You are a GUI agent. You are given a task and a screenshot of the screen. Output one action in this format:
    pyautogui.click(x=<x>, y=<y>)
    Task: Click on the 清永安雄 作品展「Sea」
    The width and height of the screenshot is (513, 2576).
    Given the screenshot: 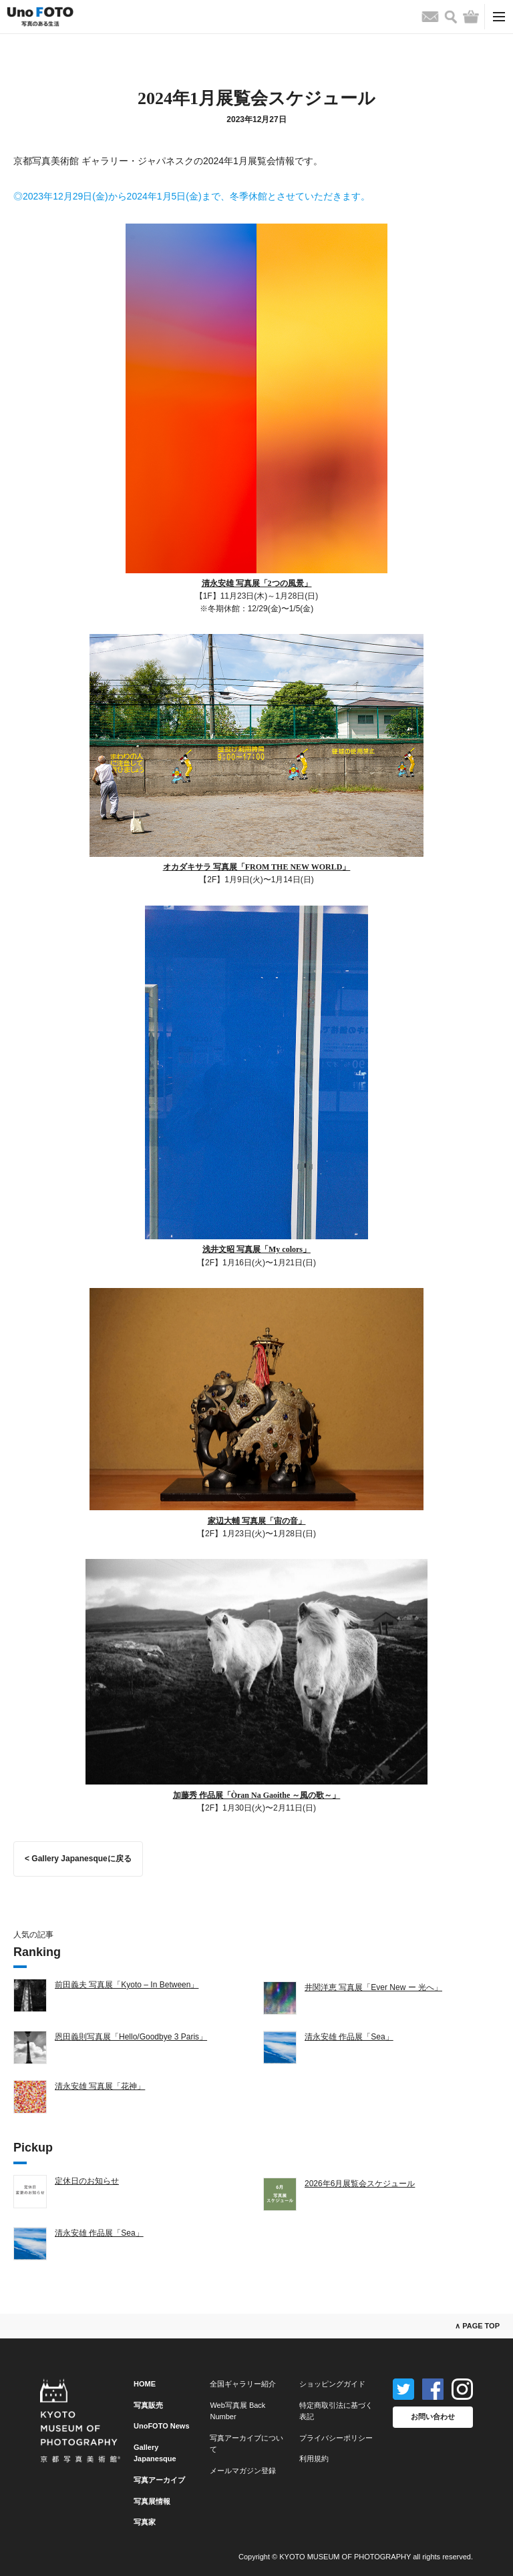 What is the action you would take?
    pyautogui.click(x=349, y=2036)
    